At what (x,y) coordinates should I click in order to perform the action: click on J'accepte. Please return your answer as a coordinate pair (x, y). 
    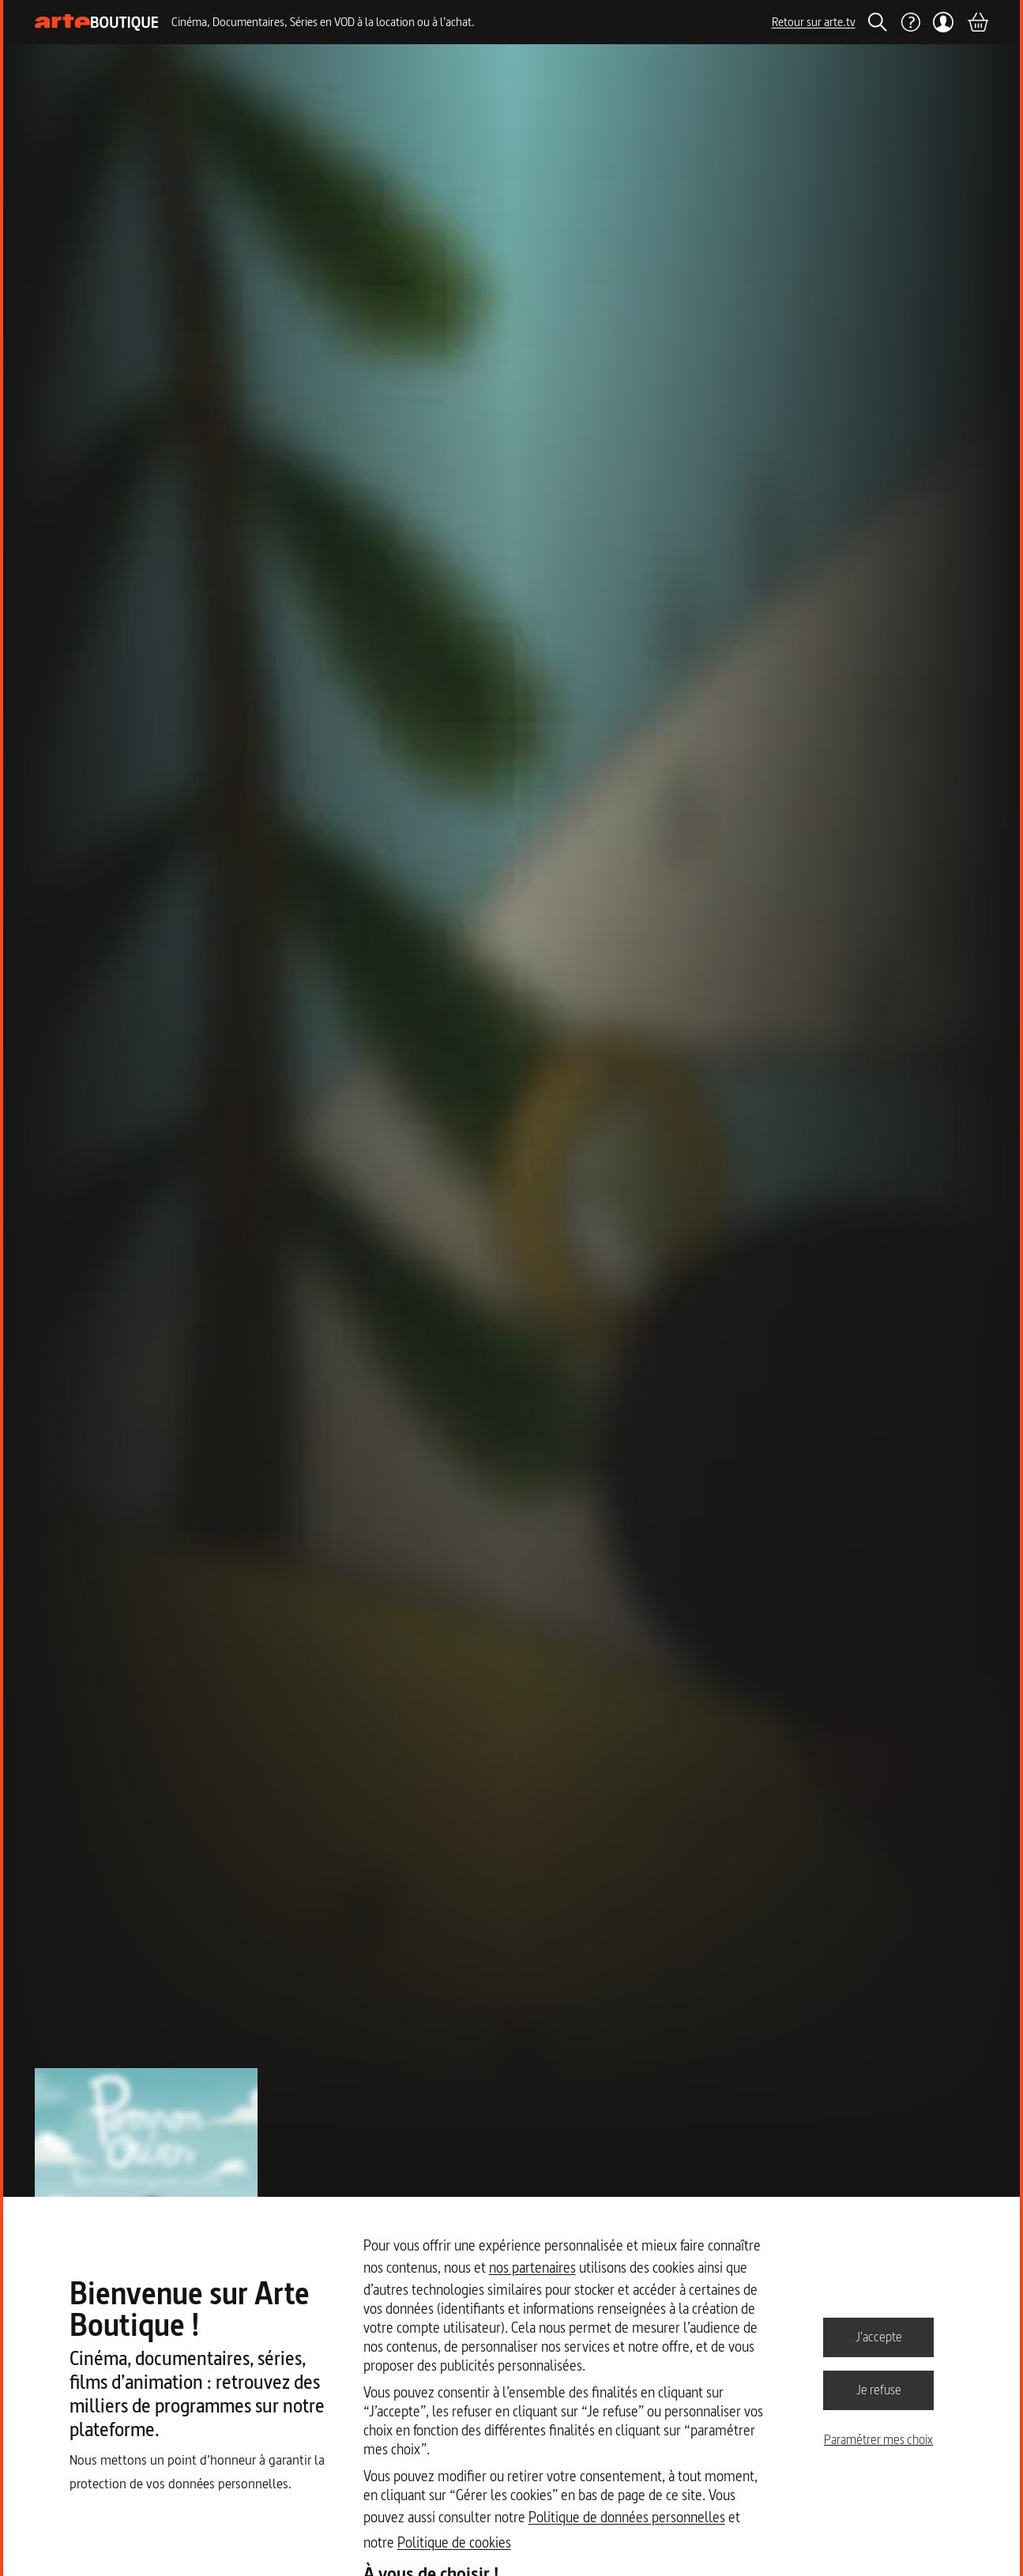
    Looking at the image, I should click on (879, 2336).